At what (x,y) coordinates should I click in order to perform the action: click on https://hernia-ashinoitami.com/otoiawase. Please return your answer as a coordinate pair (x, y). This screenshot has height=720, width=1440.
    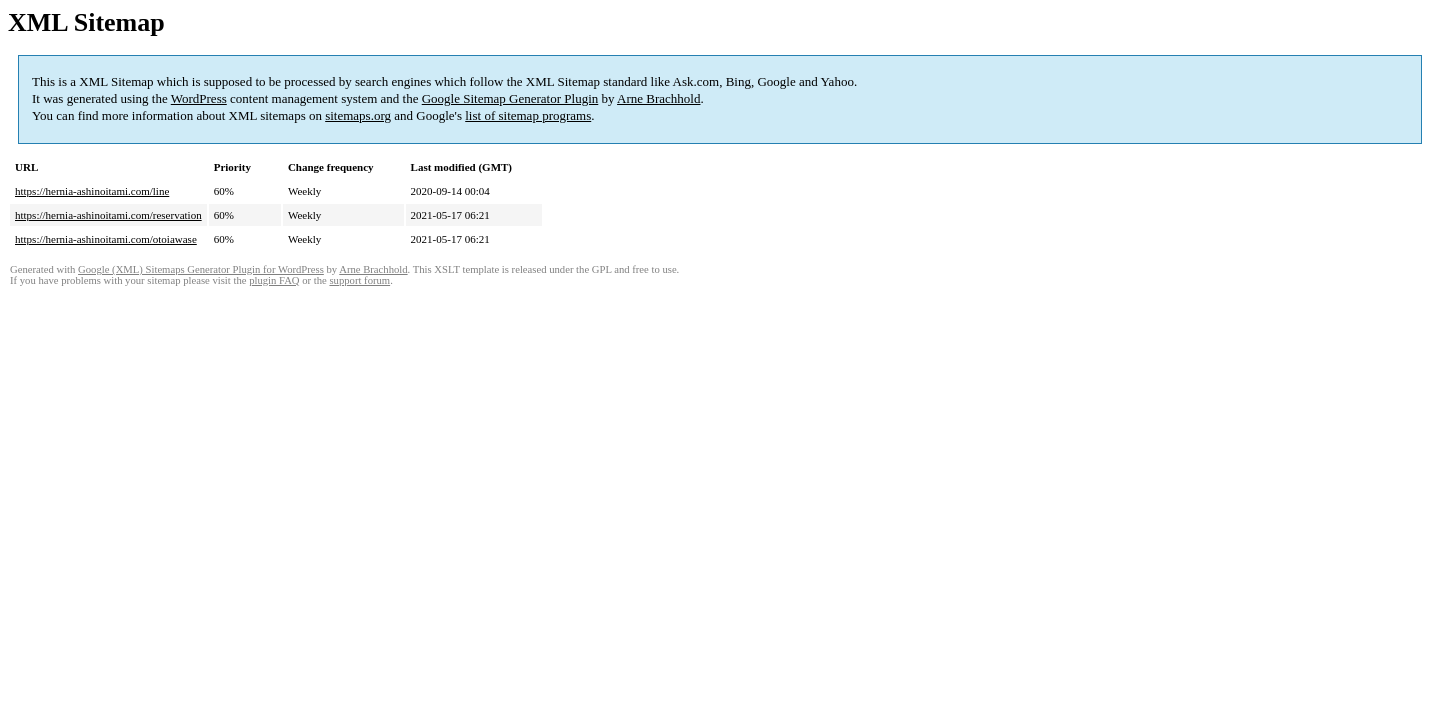
    Looking at the image, I should click on (106, 239).